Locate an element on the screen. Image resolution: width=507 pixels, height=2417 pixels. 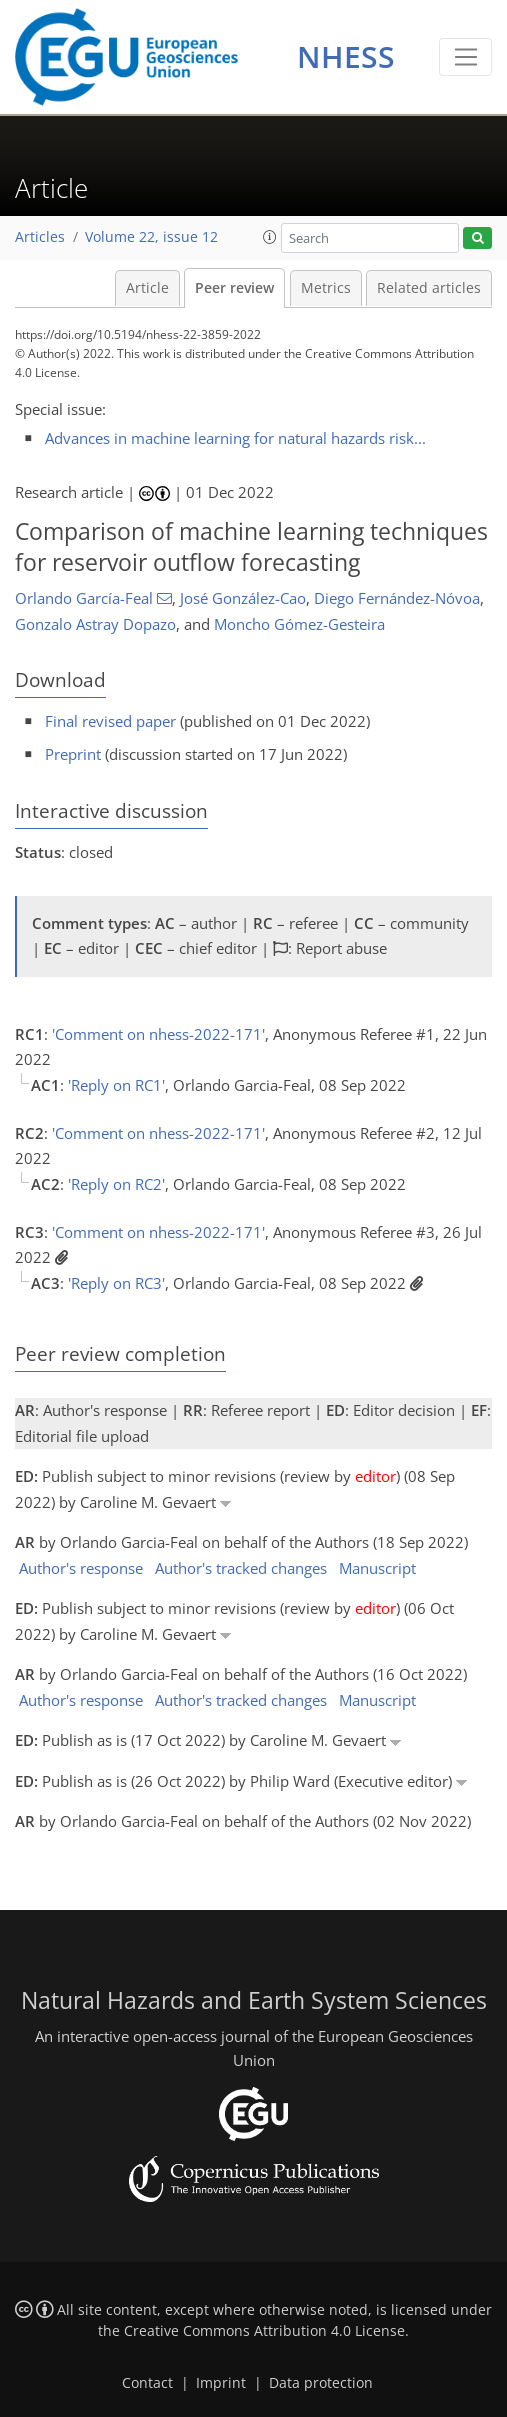
Data protection is located at coordinates (321, 2383).